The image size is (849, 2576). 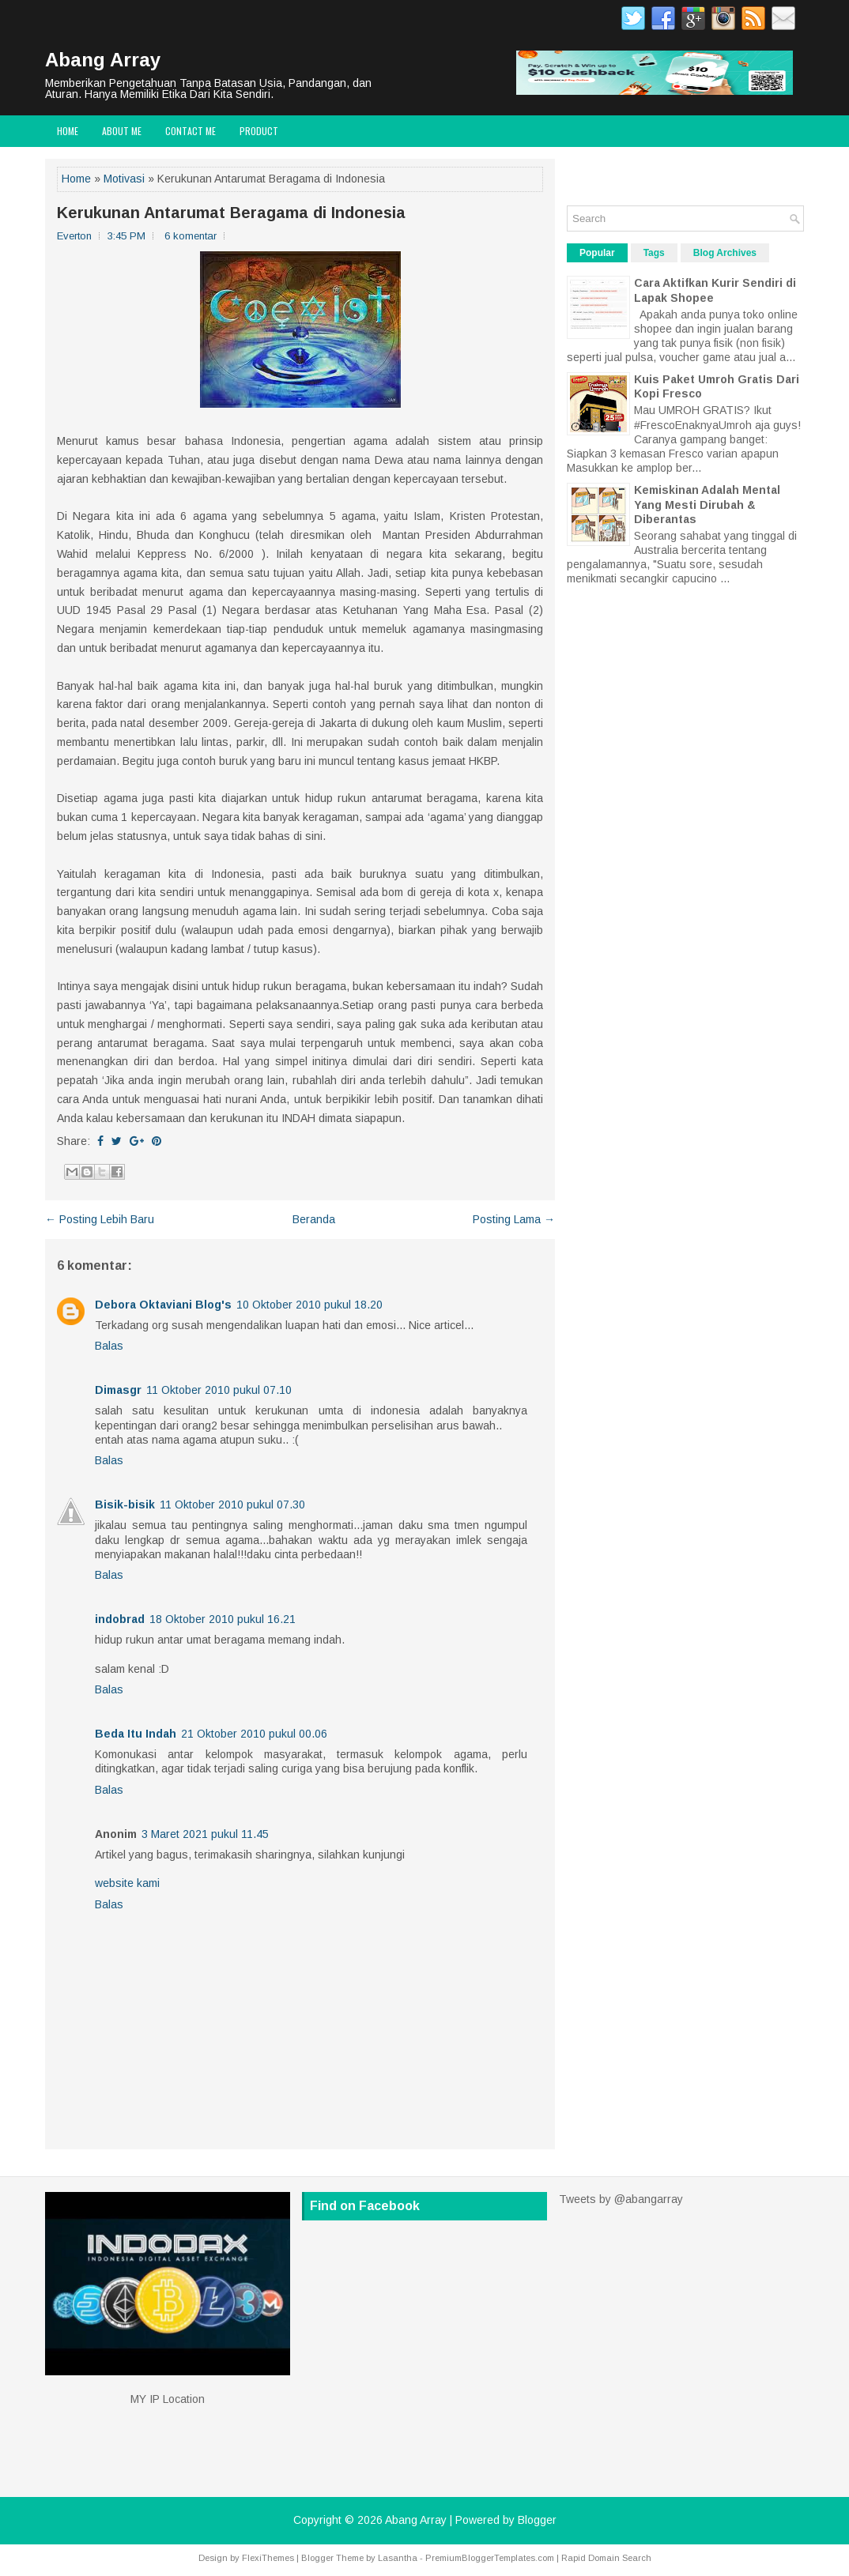 What do you see at coordinates (163, 1304) in the screenshot?
I see `Debora Oktaviani Blog's` at bounding box center [163, 1304].